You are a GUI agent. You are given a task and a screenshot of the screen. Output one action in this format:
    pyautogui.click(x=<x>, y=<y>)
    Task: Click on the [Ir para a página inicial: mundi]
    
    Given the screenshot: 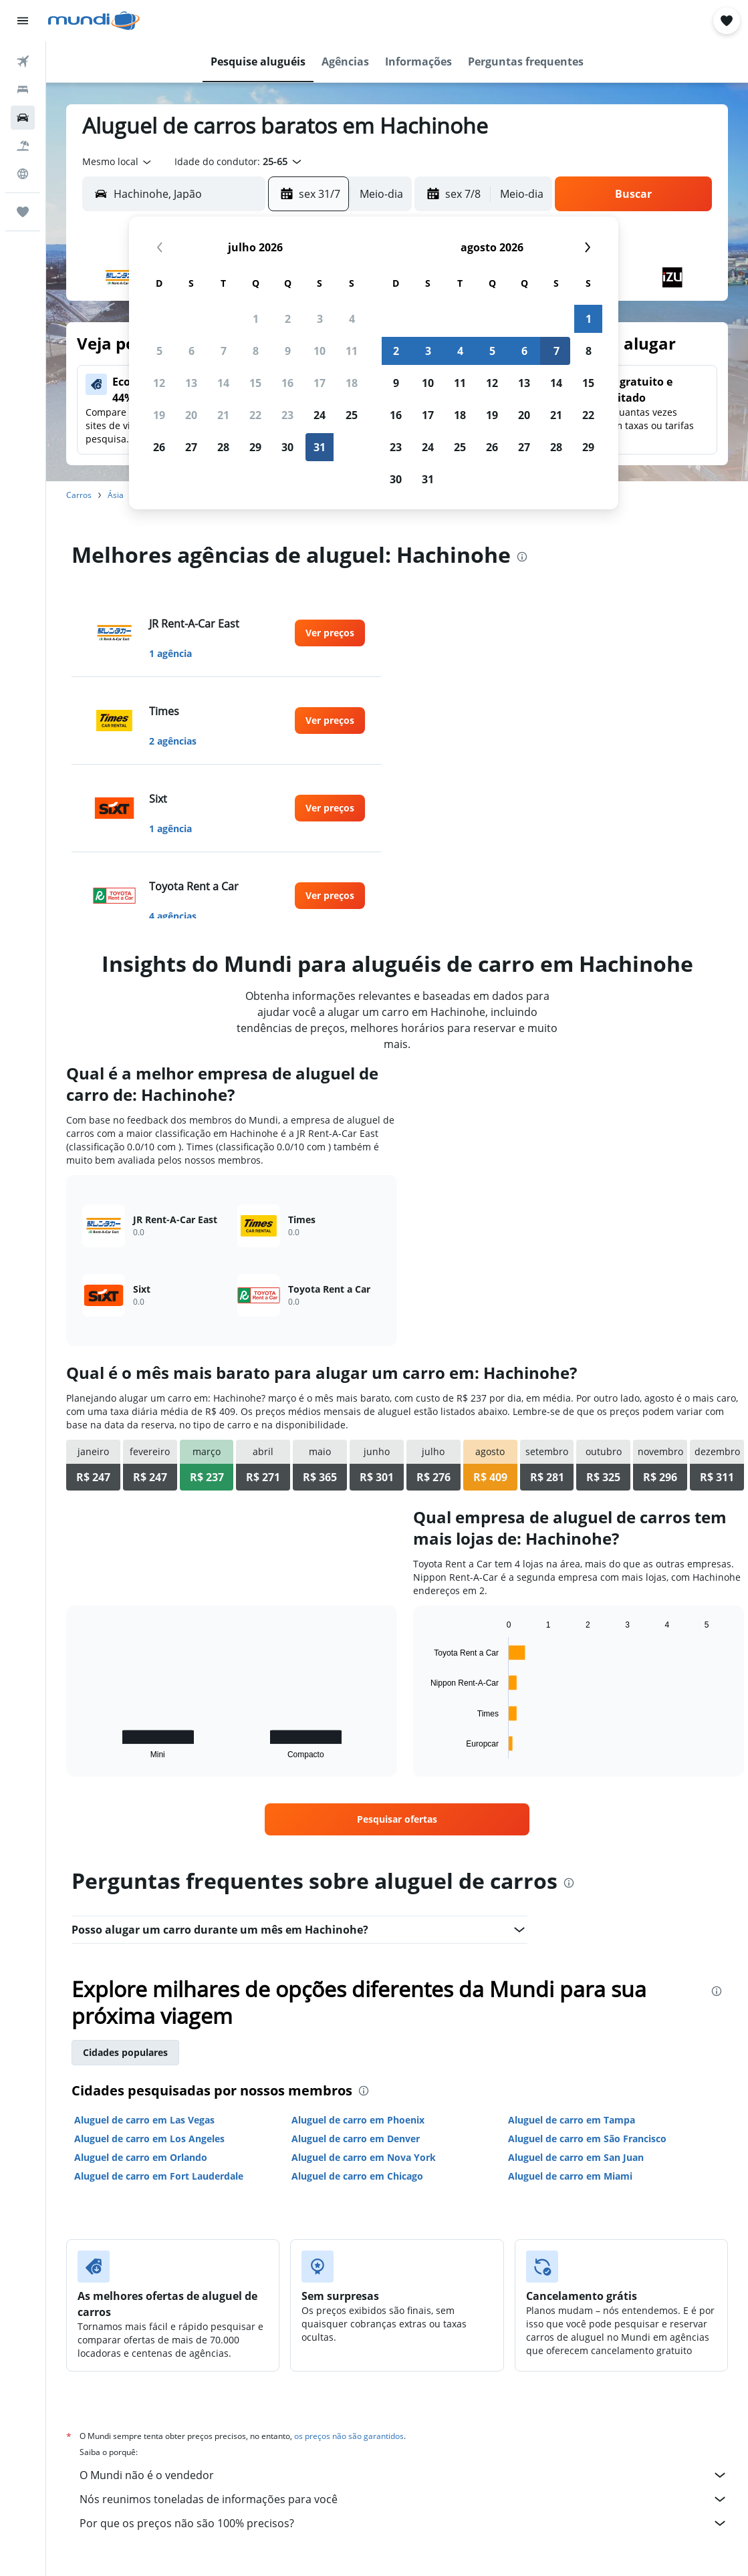 What is the action you would take?
    pyautogui.click(x=94, y=20)
    